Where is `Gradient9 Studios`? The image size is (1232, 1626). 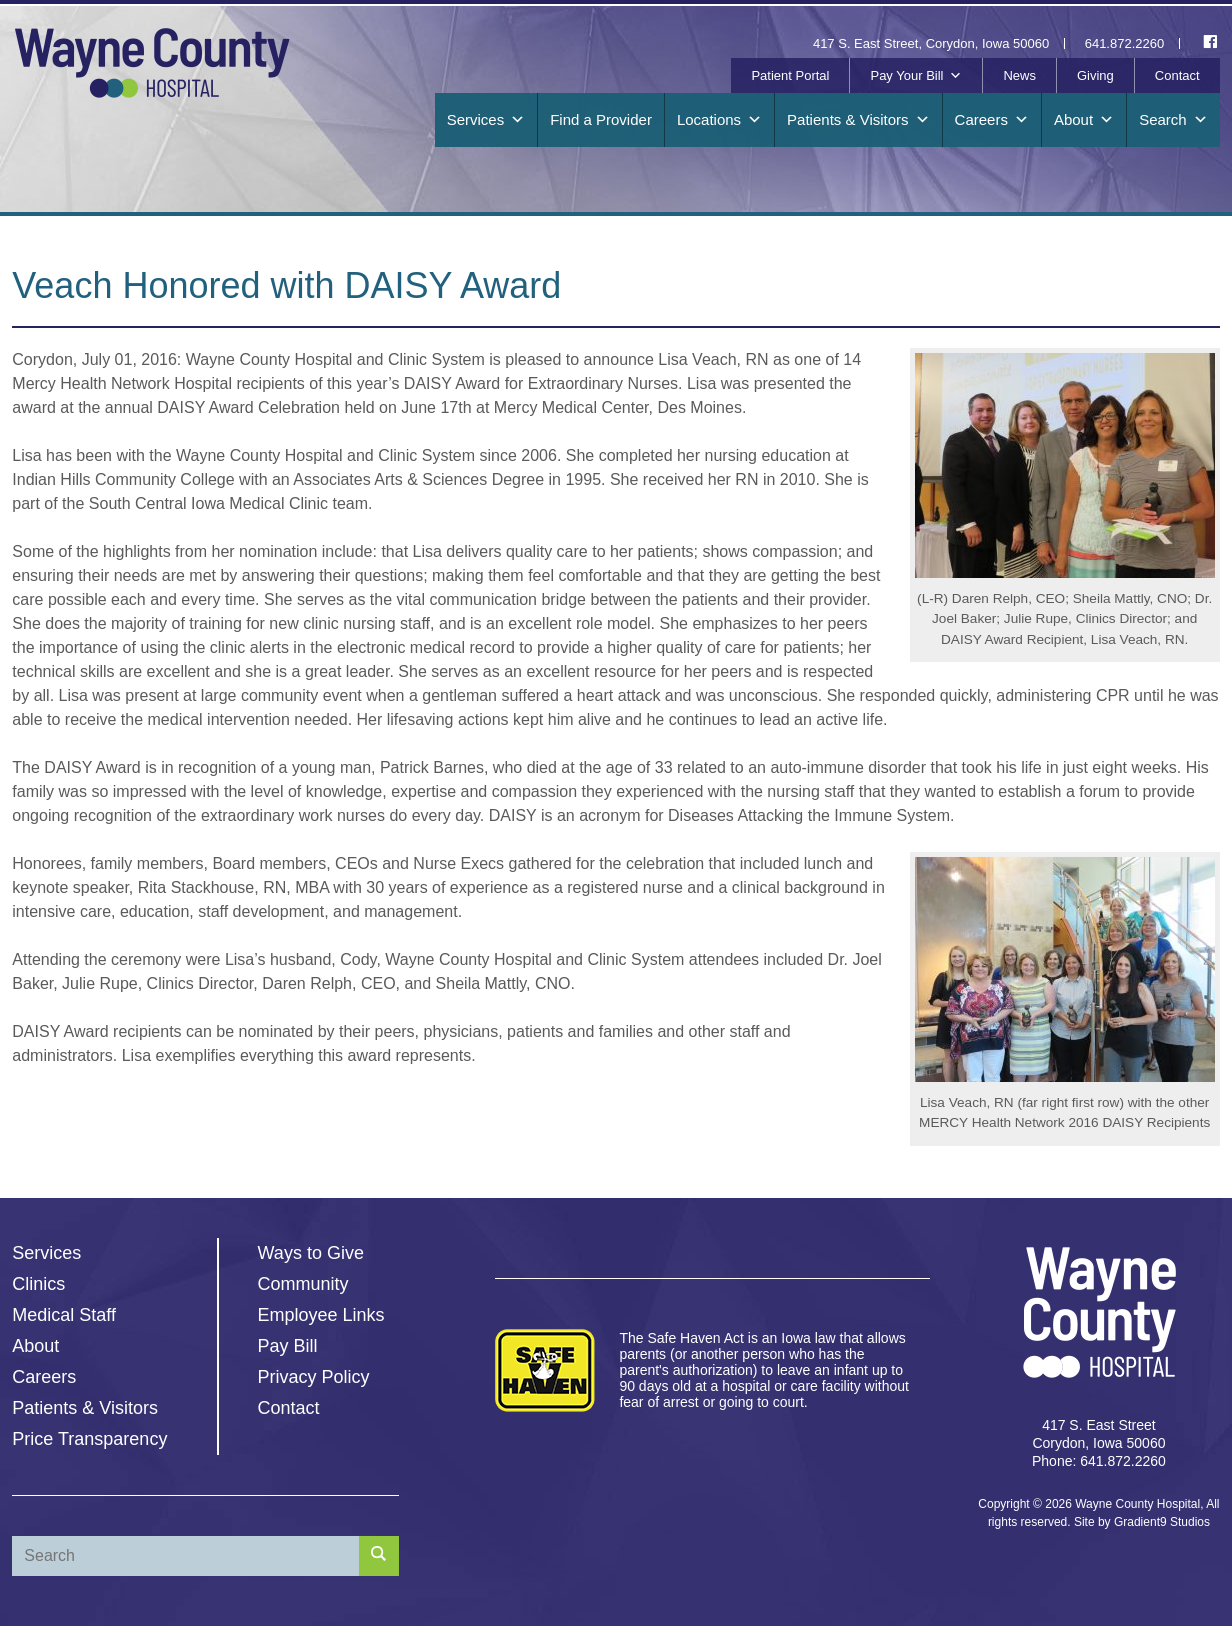 Gradient9 Studios is located at coordinates (1162, 1522).